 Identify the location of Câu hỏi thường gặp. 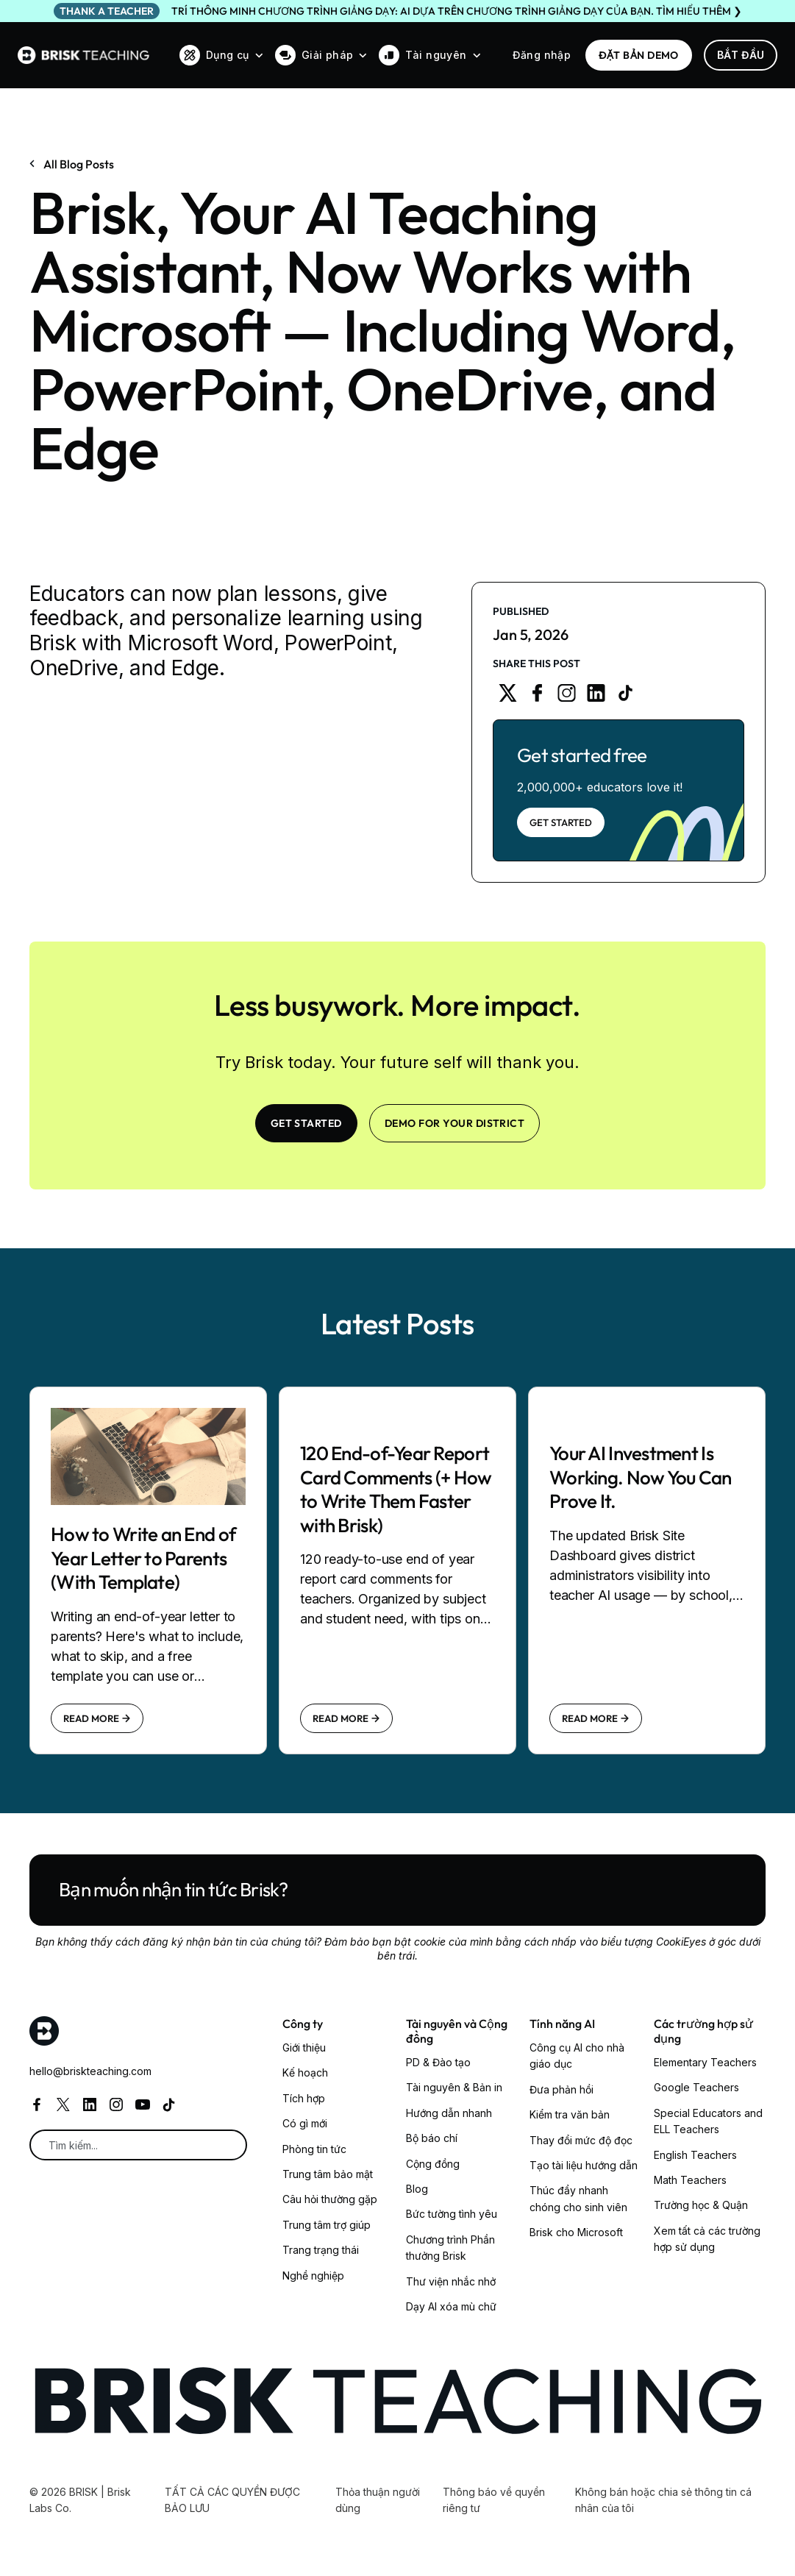
(329, 2199).